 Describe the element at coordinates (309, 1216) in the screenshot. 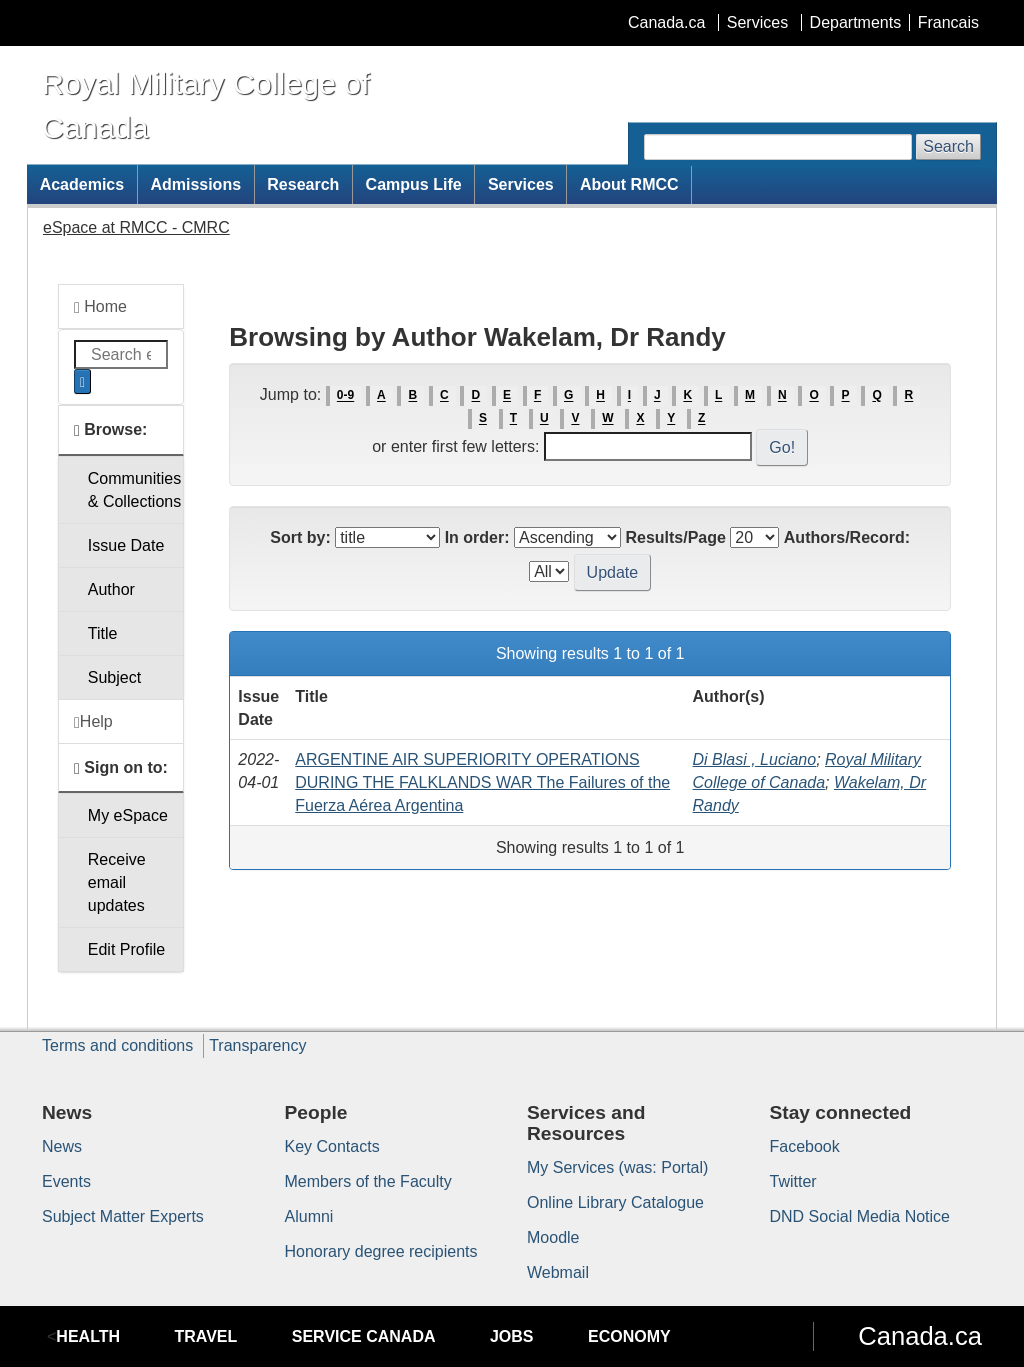

I see `Alumni` at that location.